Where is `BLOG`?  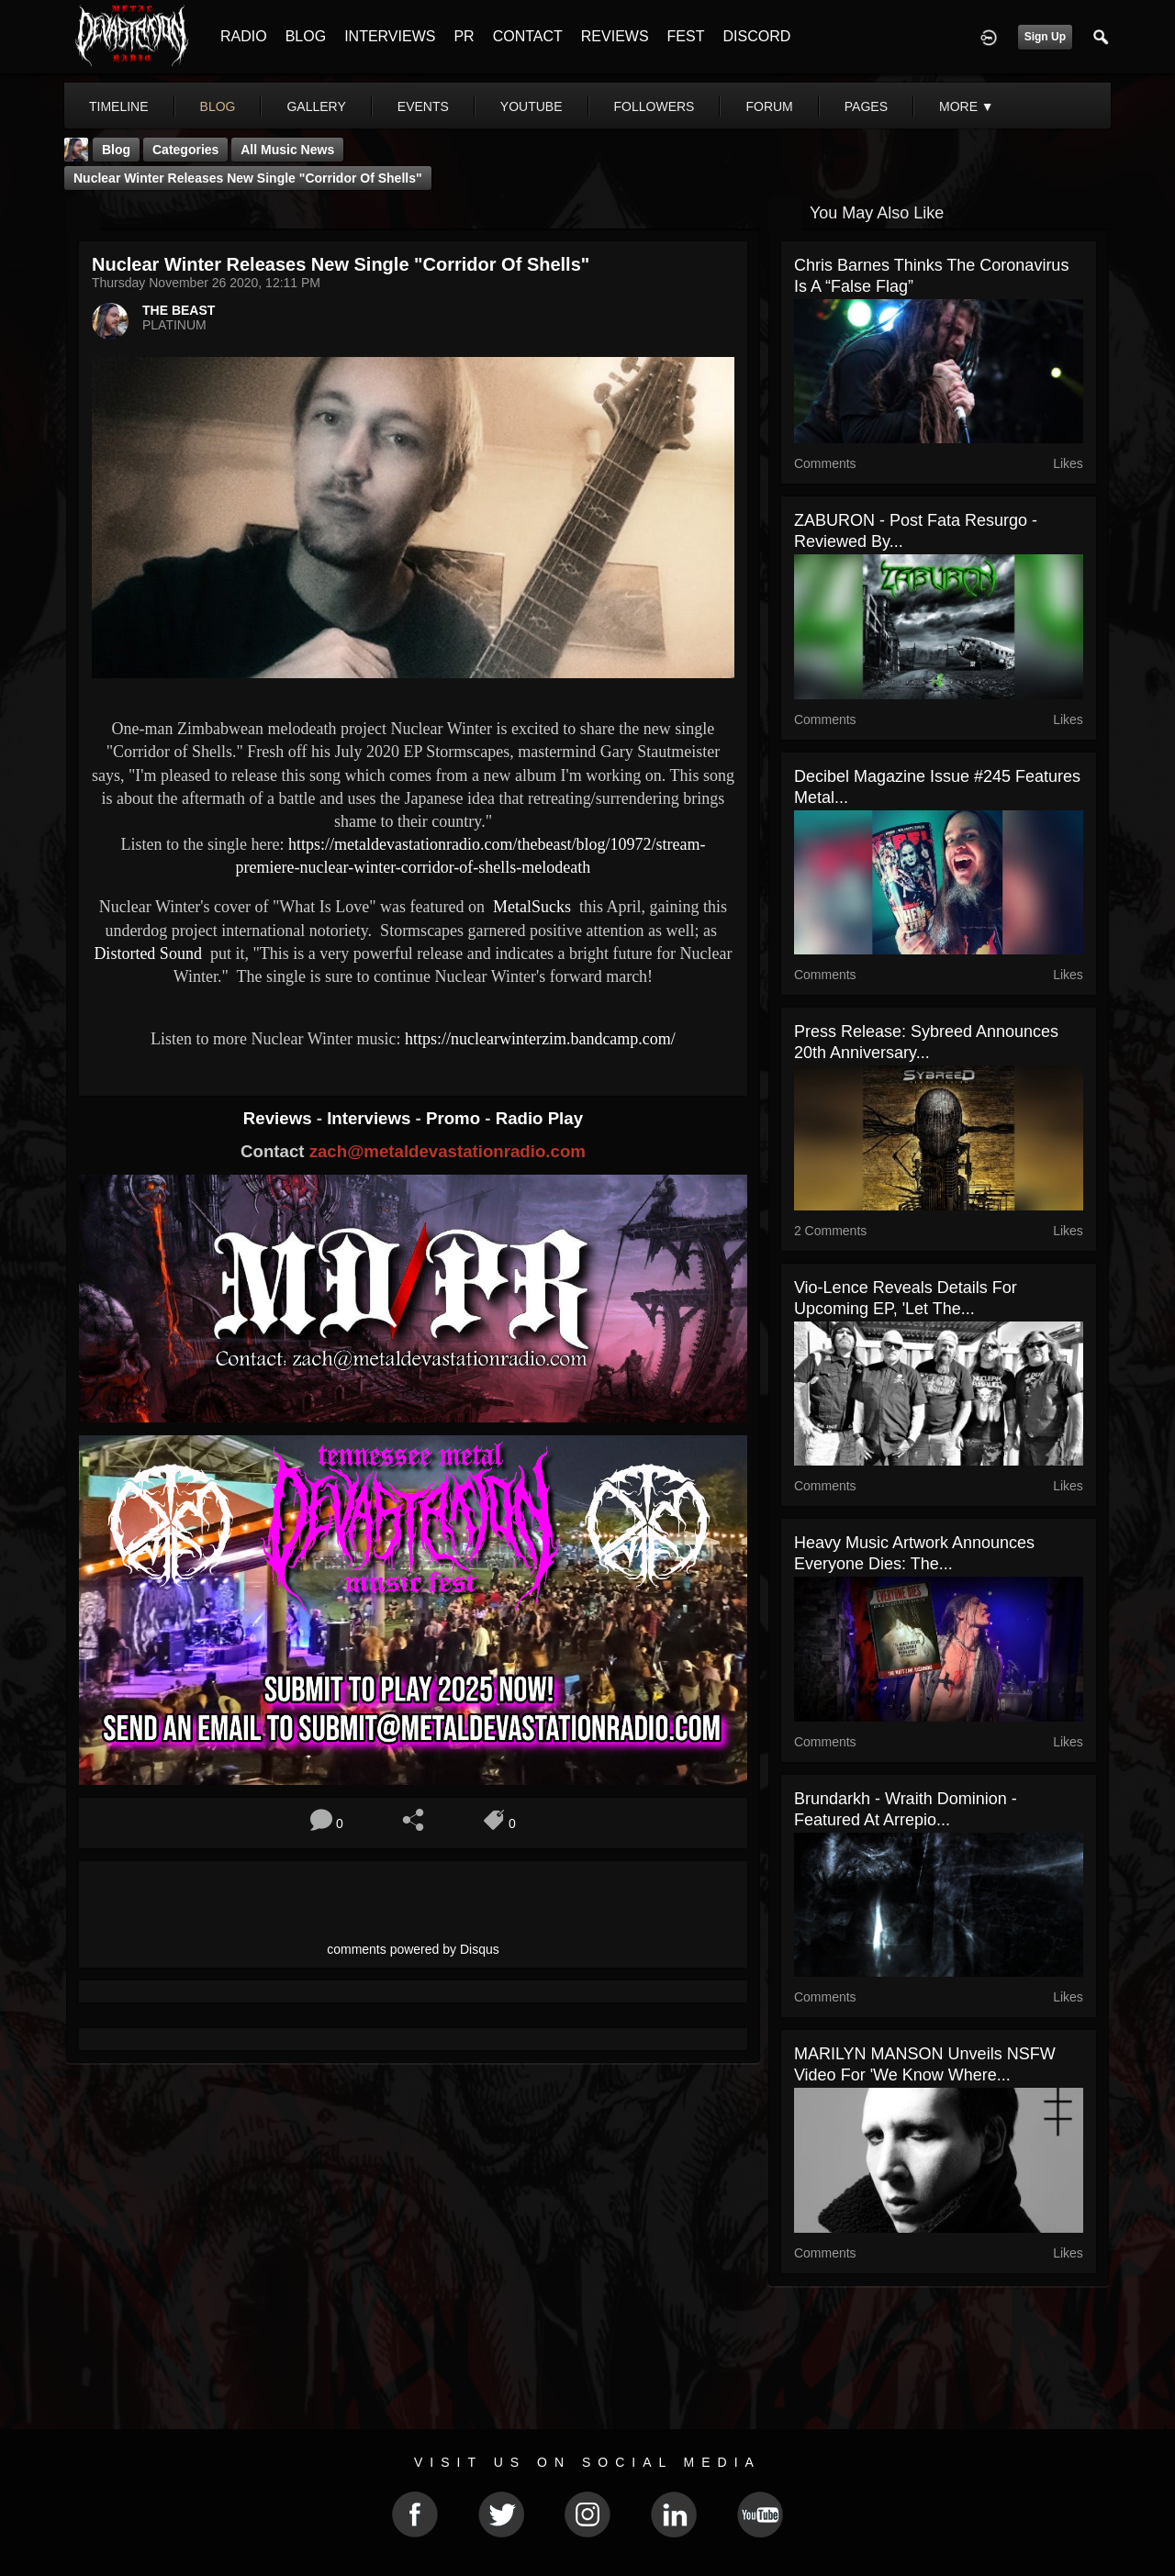
BLOG is located at coordinates (305, 36).